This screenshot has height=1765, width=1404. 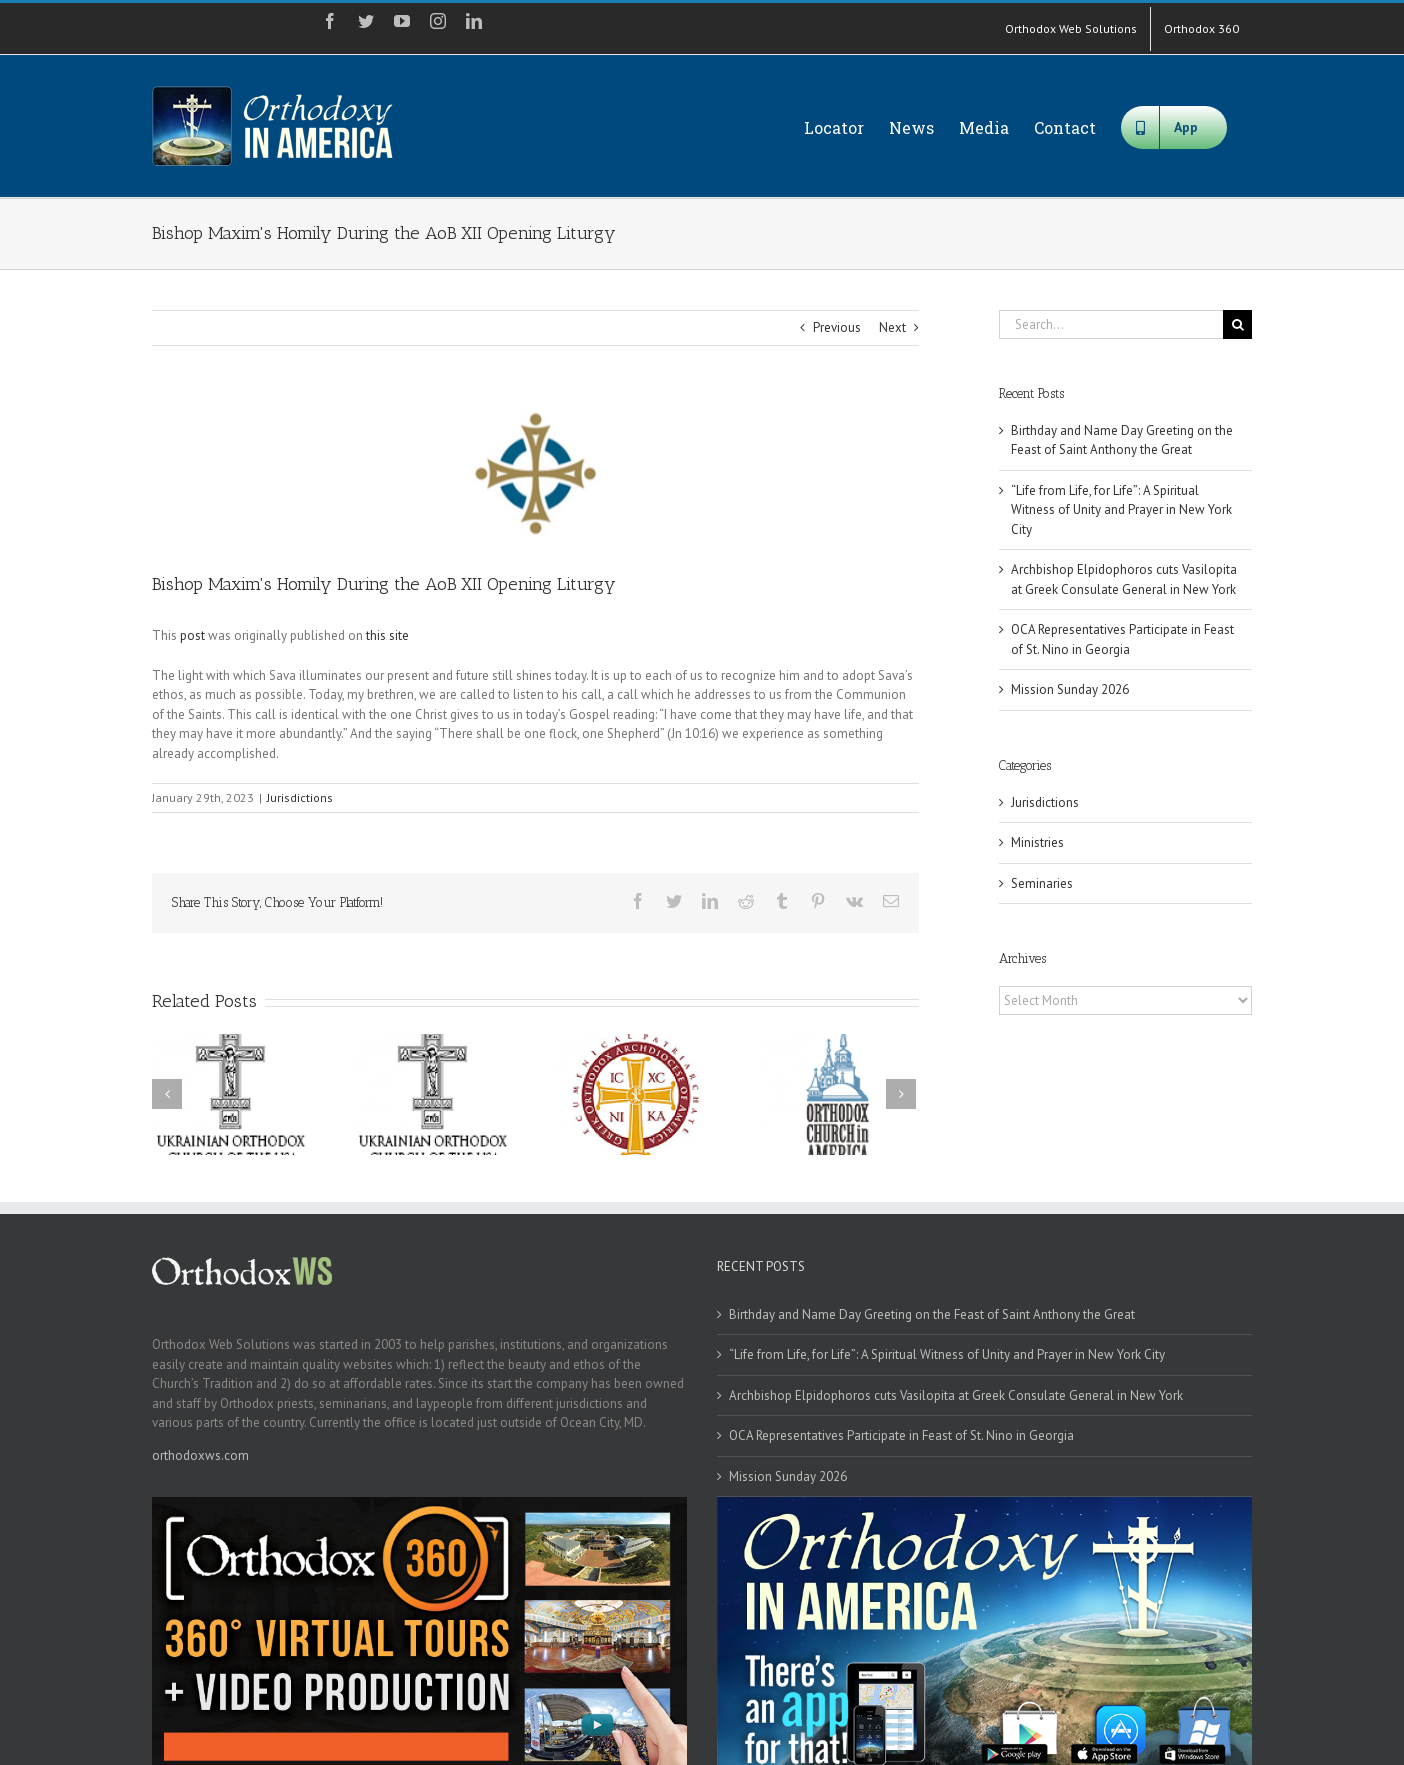 I want to click on OCA Representatives Participate in Feast of St. Nino in Georgia, so click(x=901, y=1435).